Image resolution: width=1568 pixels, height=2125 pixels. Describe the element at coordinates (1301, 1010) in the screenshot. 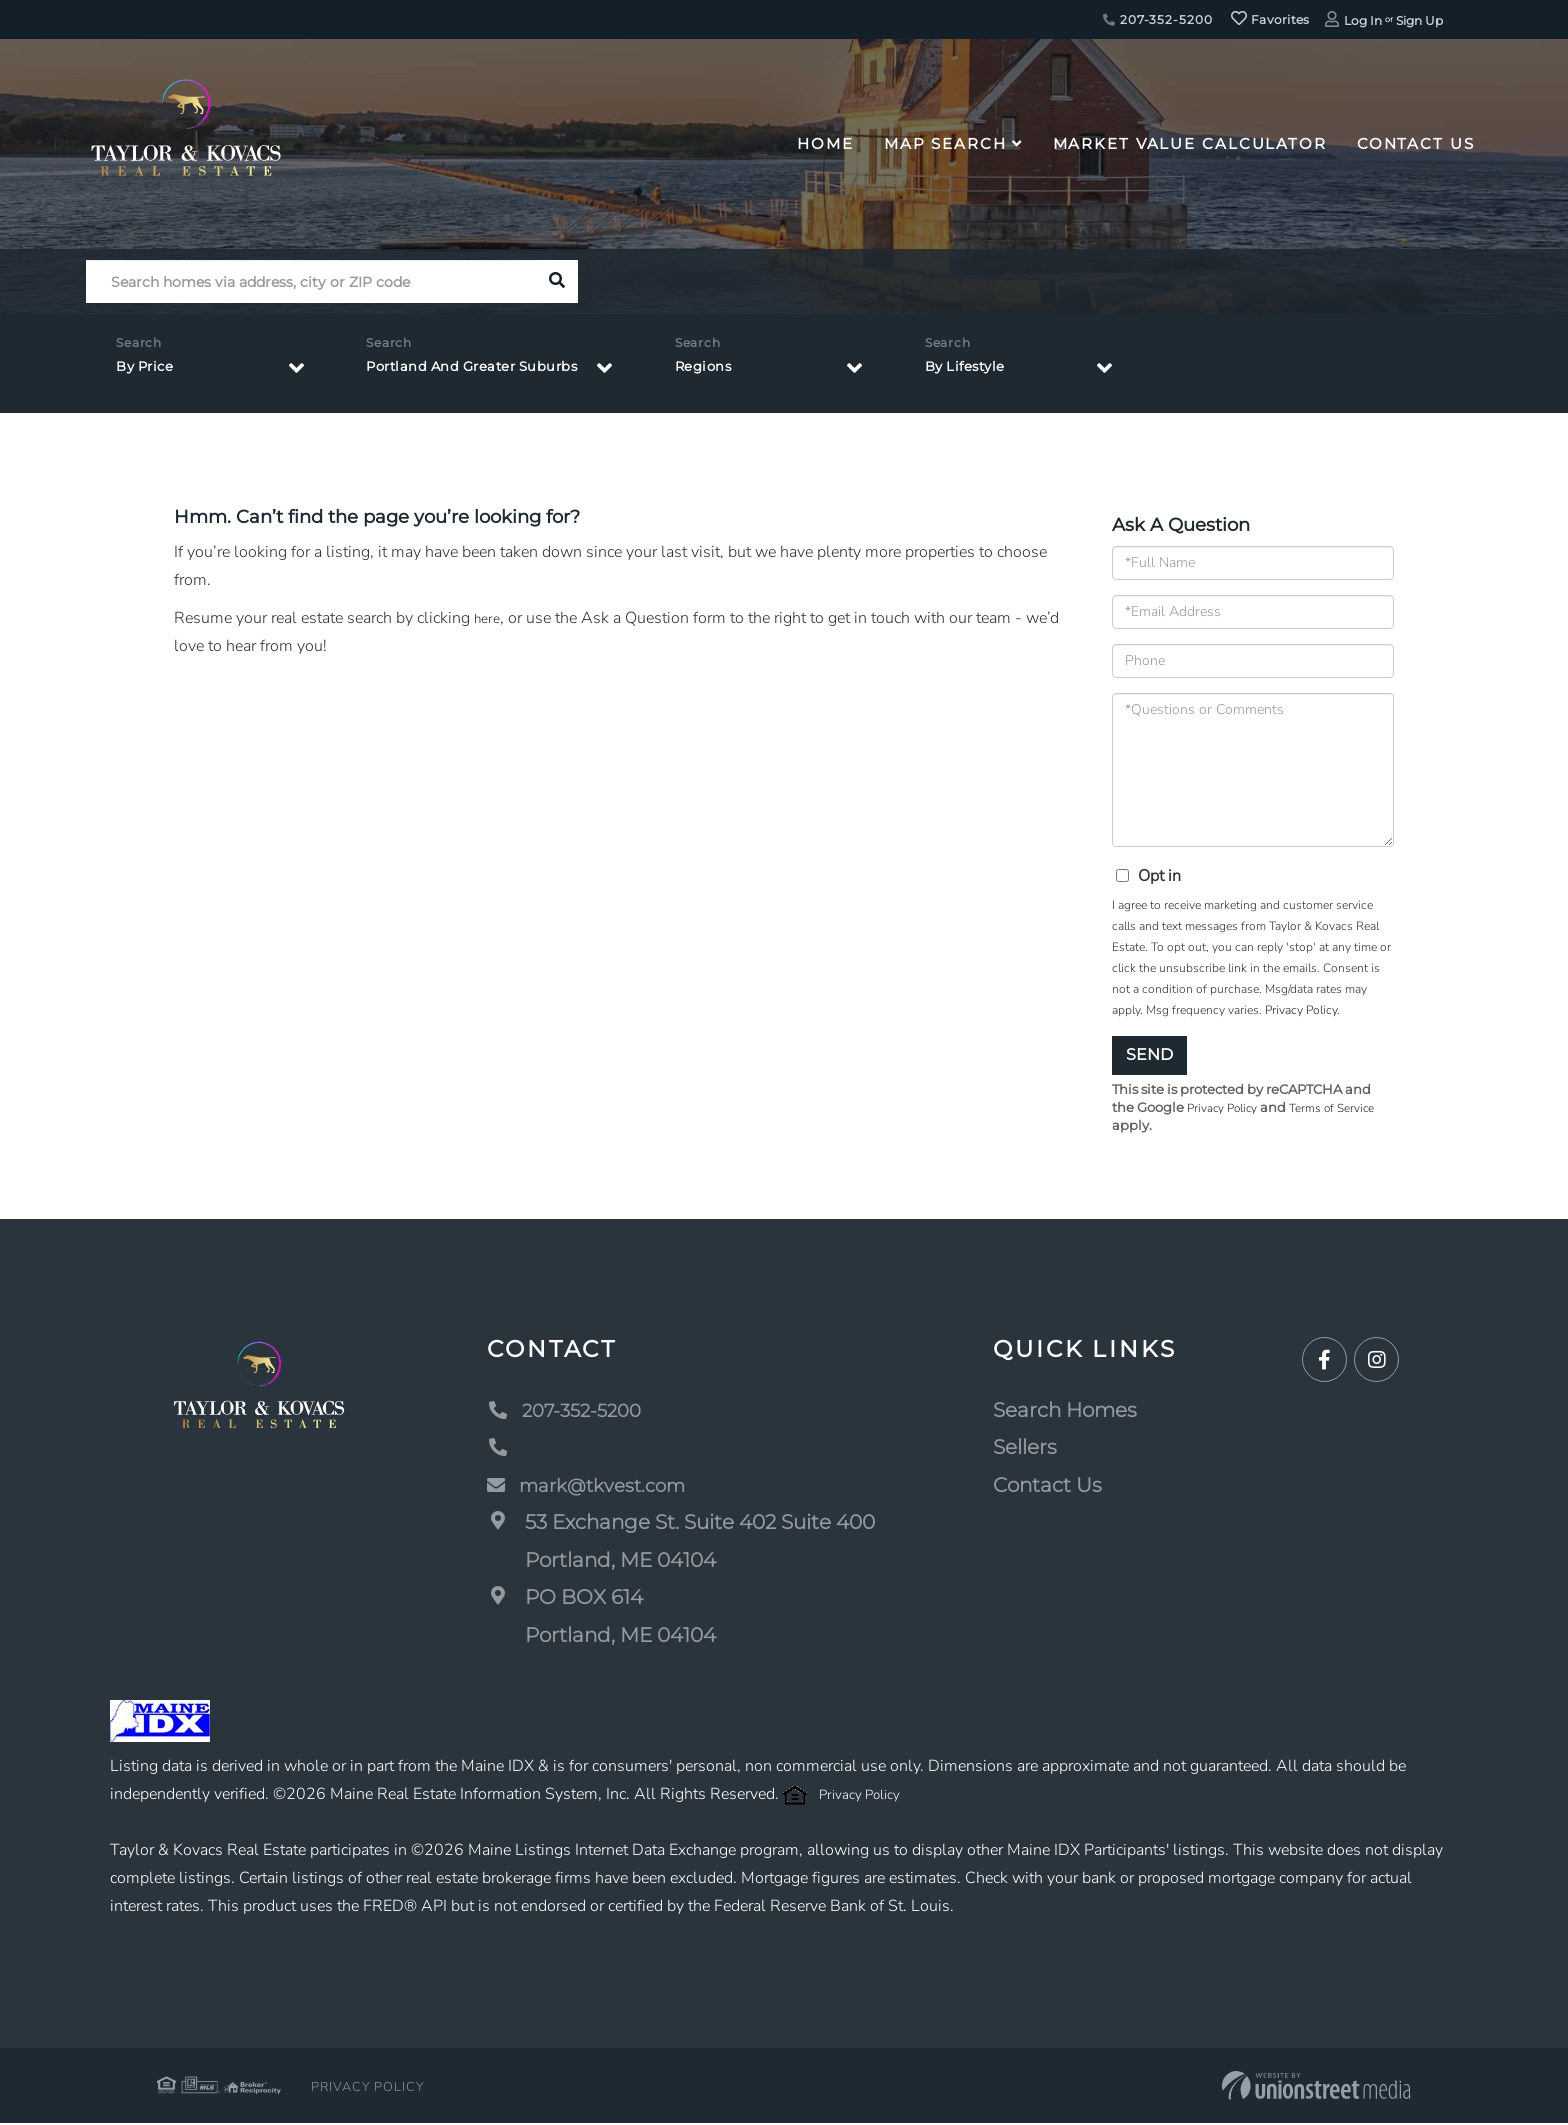

I see `Privacy Policy` at that location.